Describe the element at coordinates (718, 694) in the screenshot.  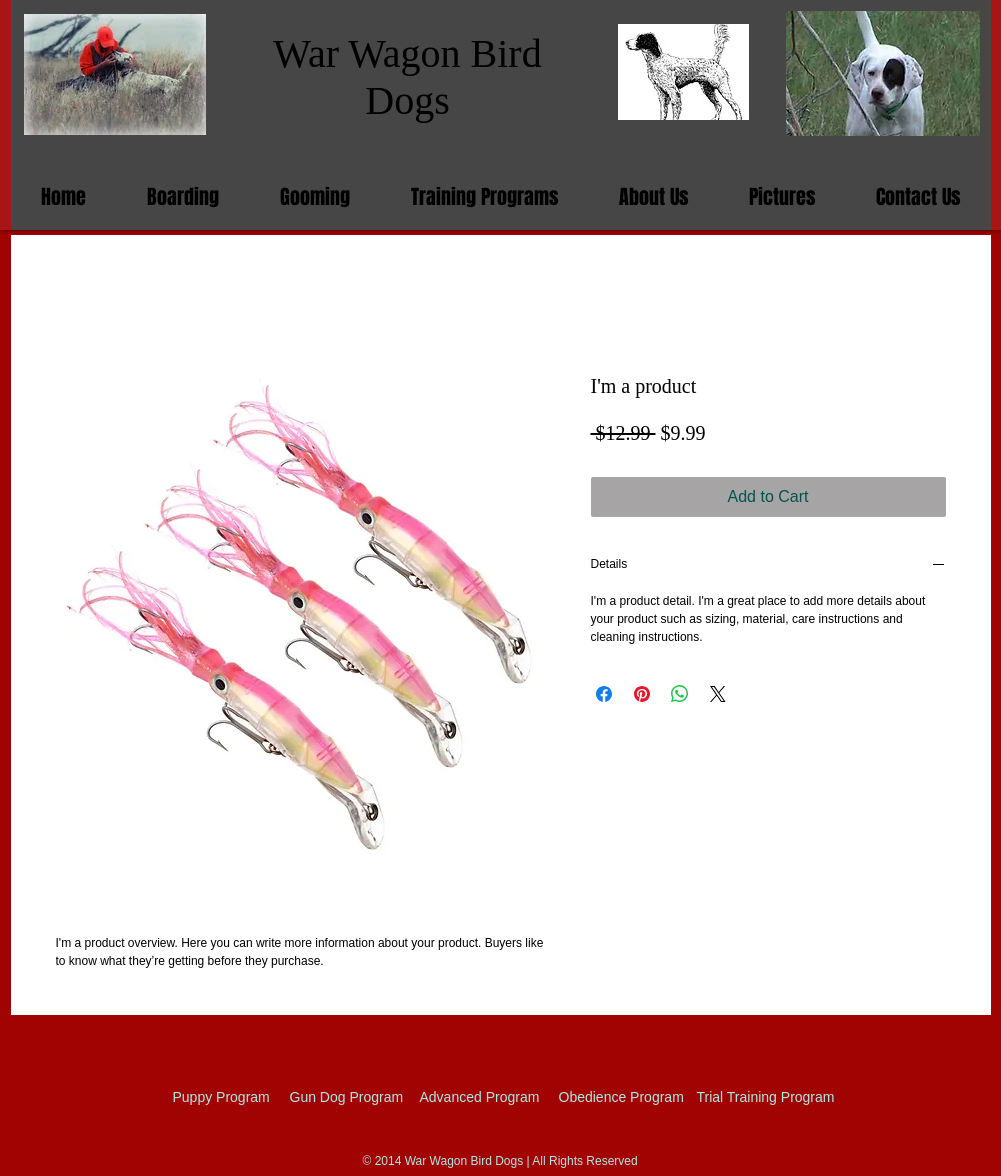
I see `[Share on X]` at that location.